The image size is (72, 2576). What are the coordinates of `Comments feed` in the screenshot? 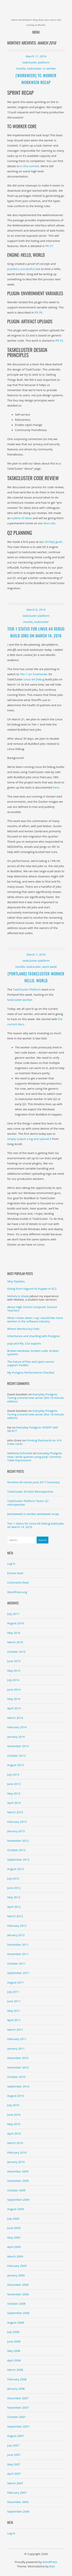 It's located at (18, 1582).